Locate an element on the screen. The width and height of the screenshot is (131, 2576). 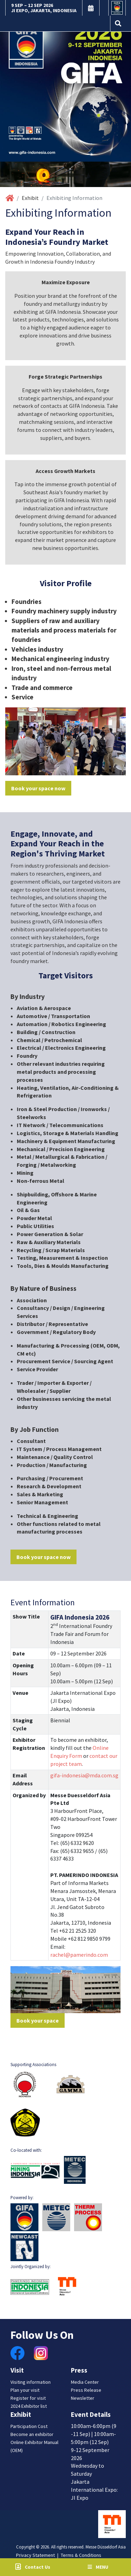
gifa-indonesia@mda.com.sg is located at coordinates (84, 1775).